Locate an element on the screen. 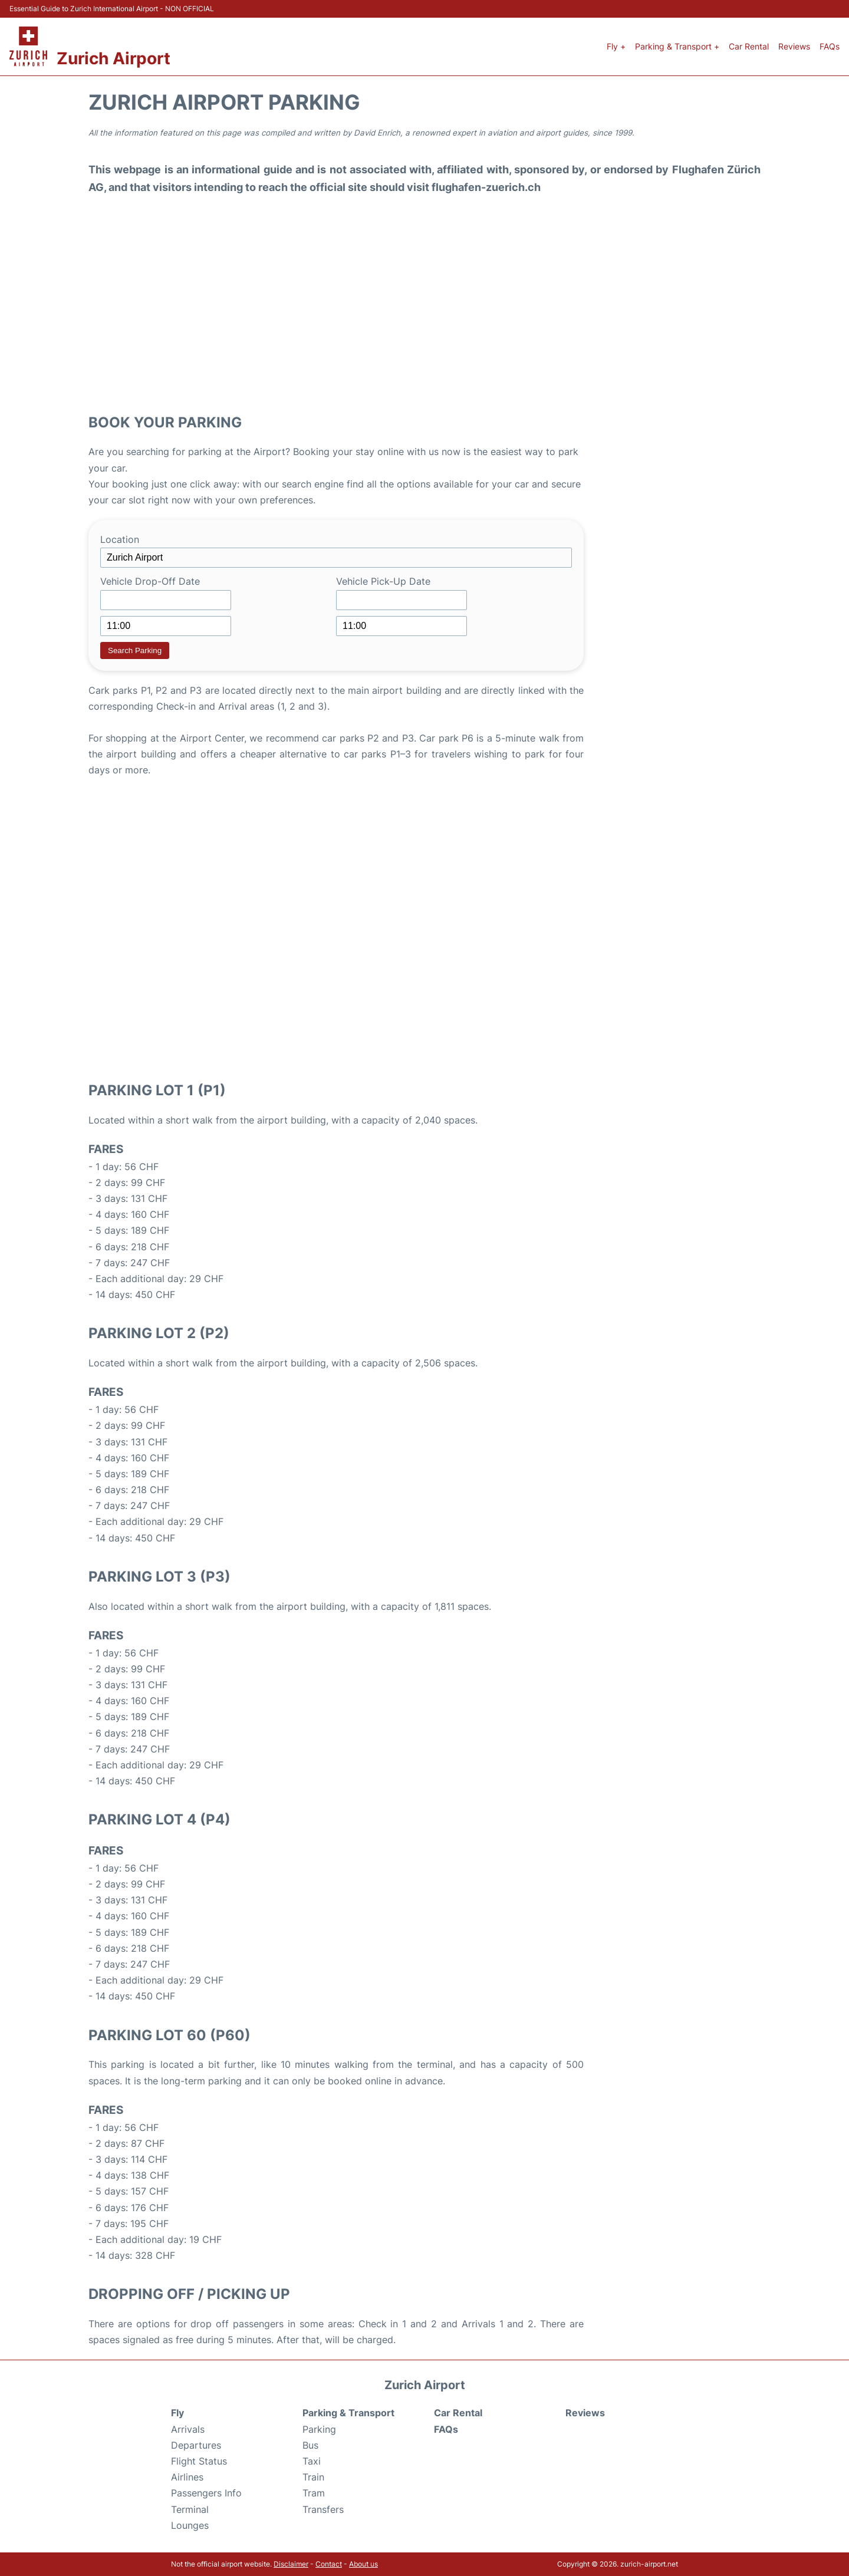  FAQs is located at coordinates (830, 46).